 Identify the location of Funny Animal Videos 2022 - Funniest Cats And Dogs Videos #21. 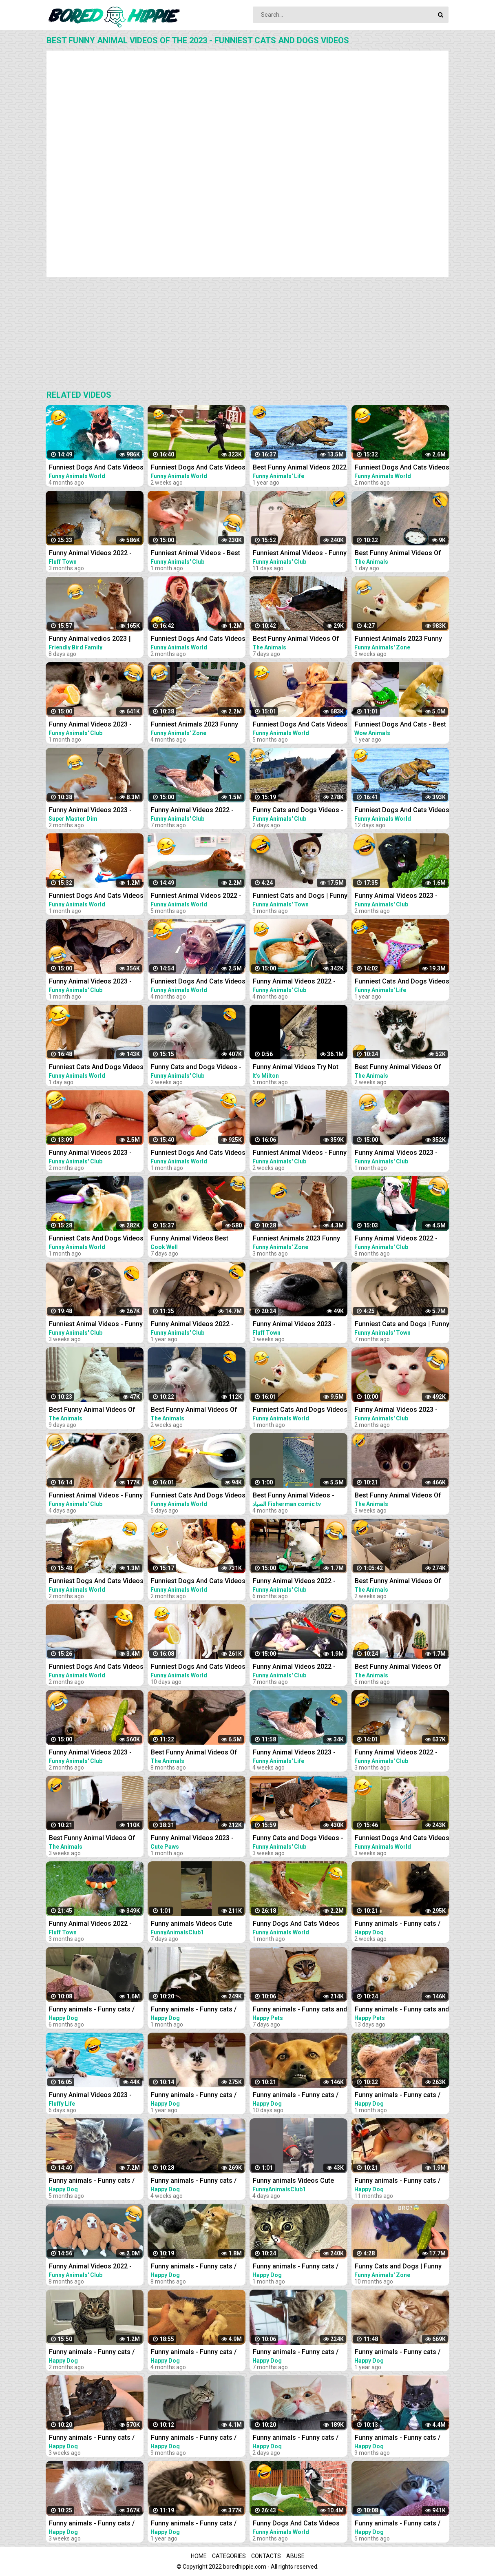
(300, 1667).